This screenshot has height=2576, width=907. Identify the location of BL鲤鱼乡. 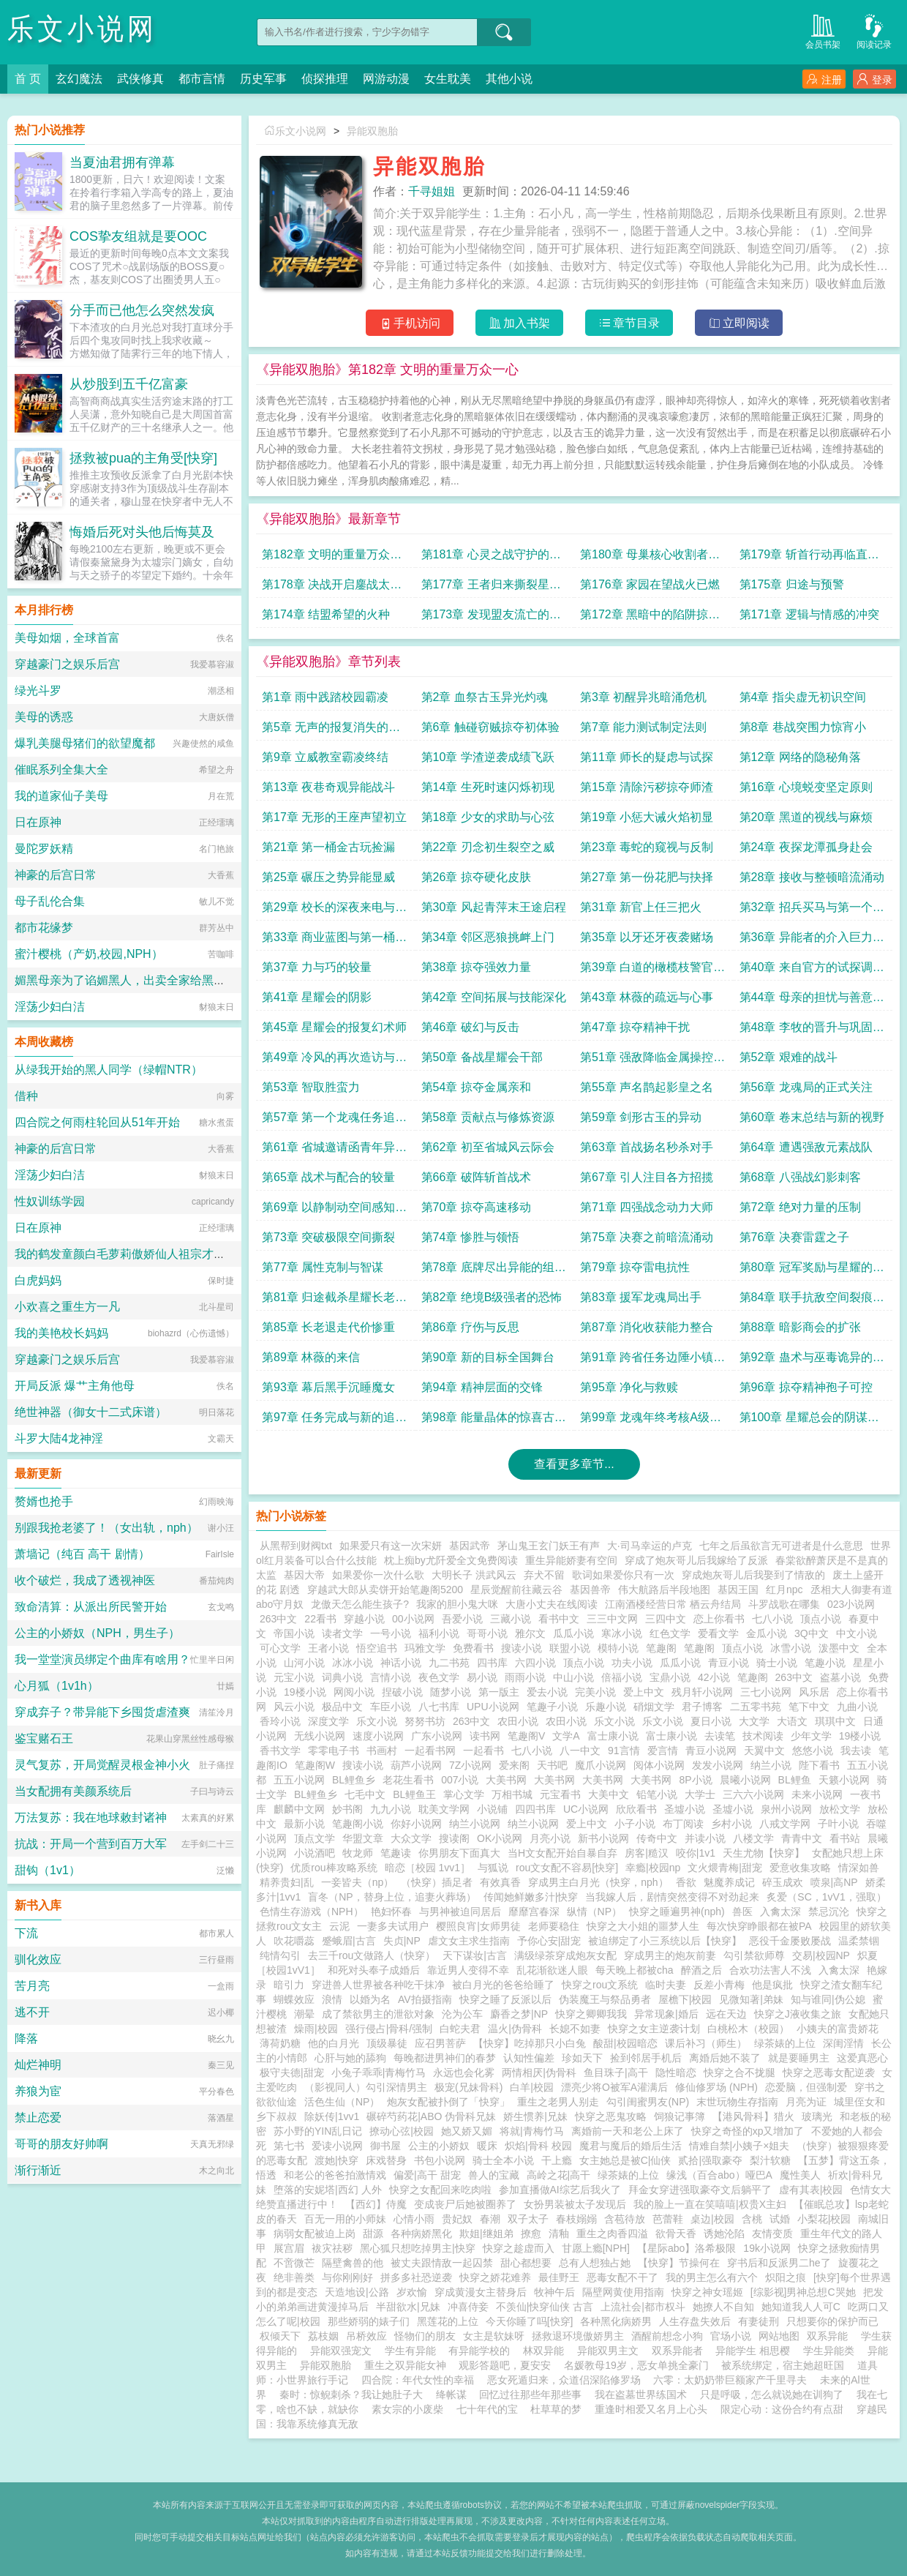
(353, 1780).